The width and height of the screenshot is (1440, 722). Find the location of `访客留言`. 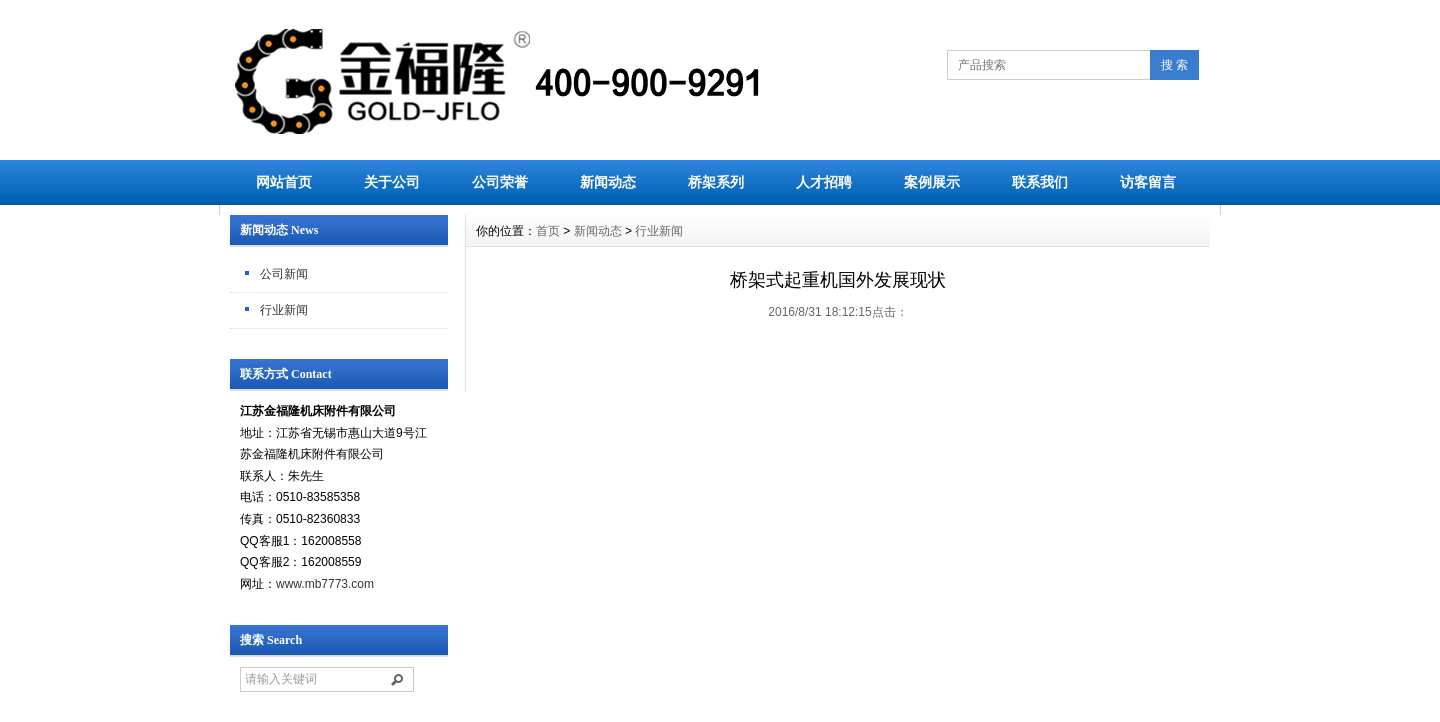

访客留言 is located at coordinates (1148, 182).